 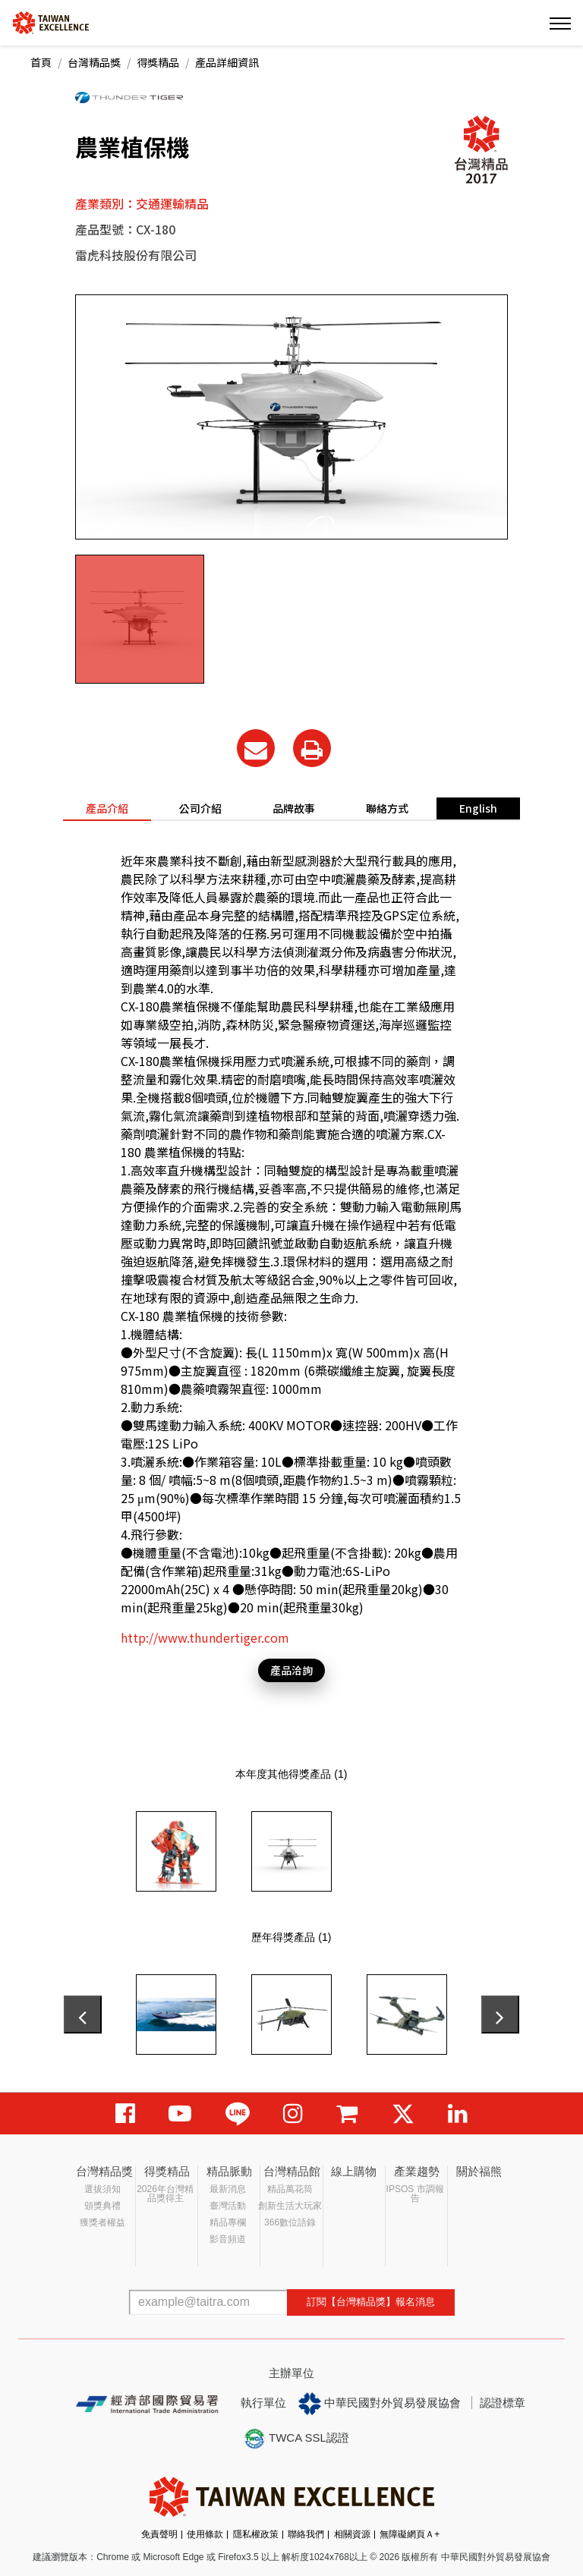 What do you see at coordinates (410, 2534) in the screenshot?
I see `無障礙網頁Ａ+` at bounding box center [410, 2534].